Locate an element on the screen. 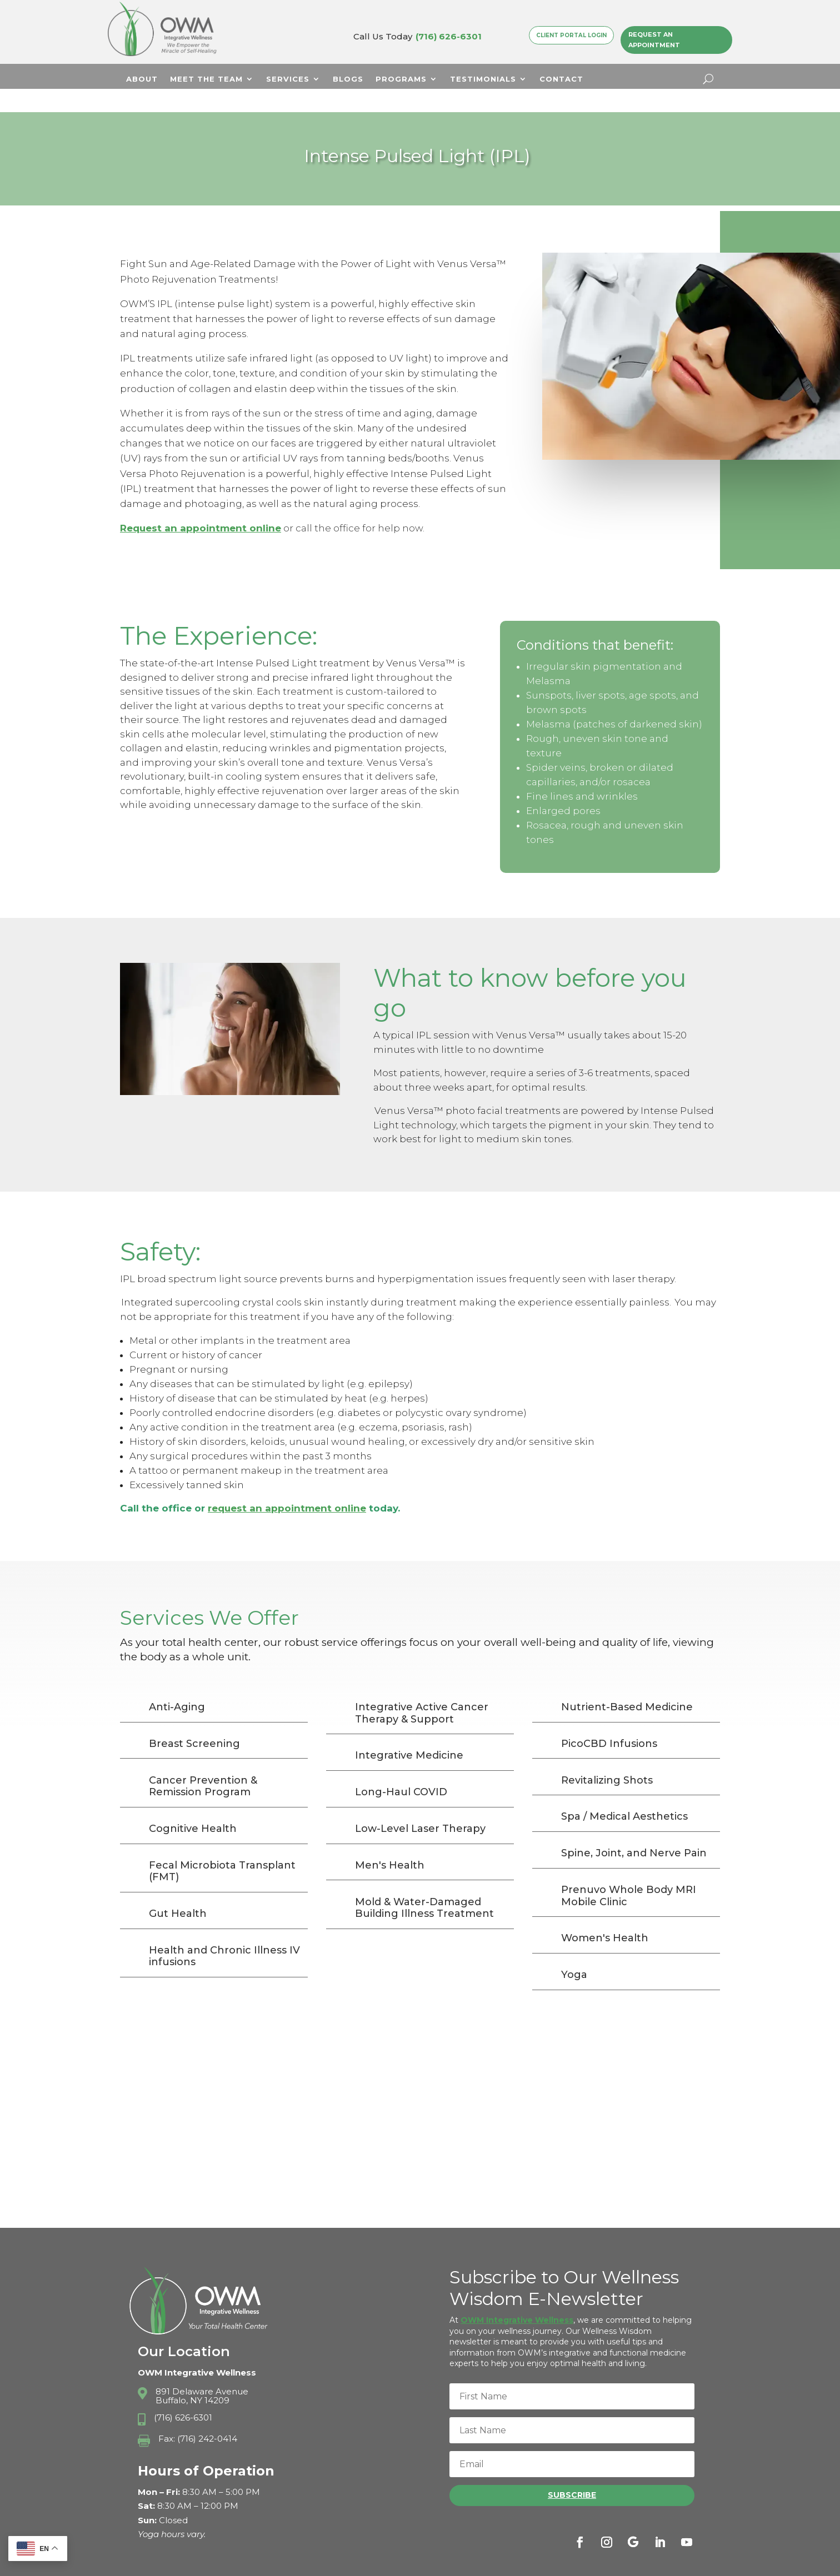  (716) 626-6301 is located at coordinates (449, 36).